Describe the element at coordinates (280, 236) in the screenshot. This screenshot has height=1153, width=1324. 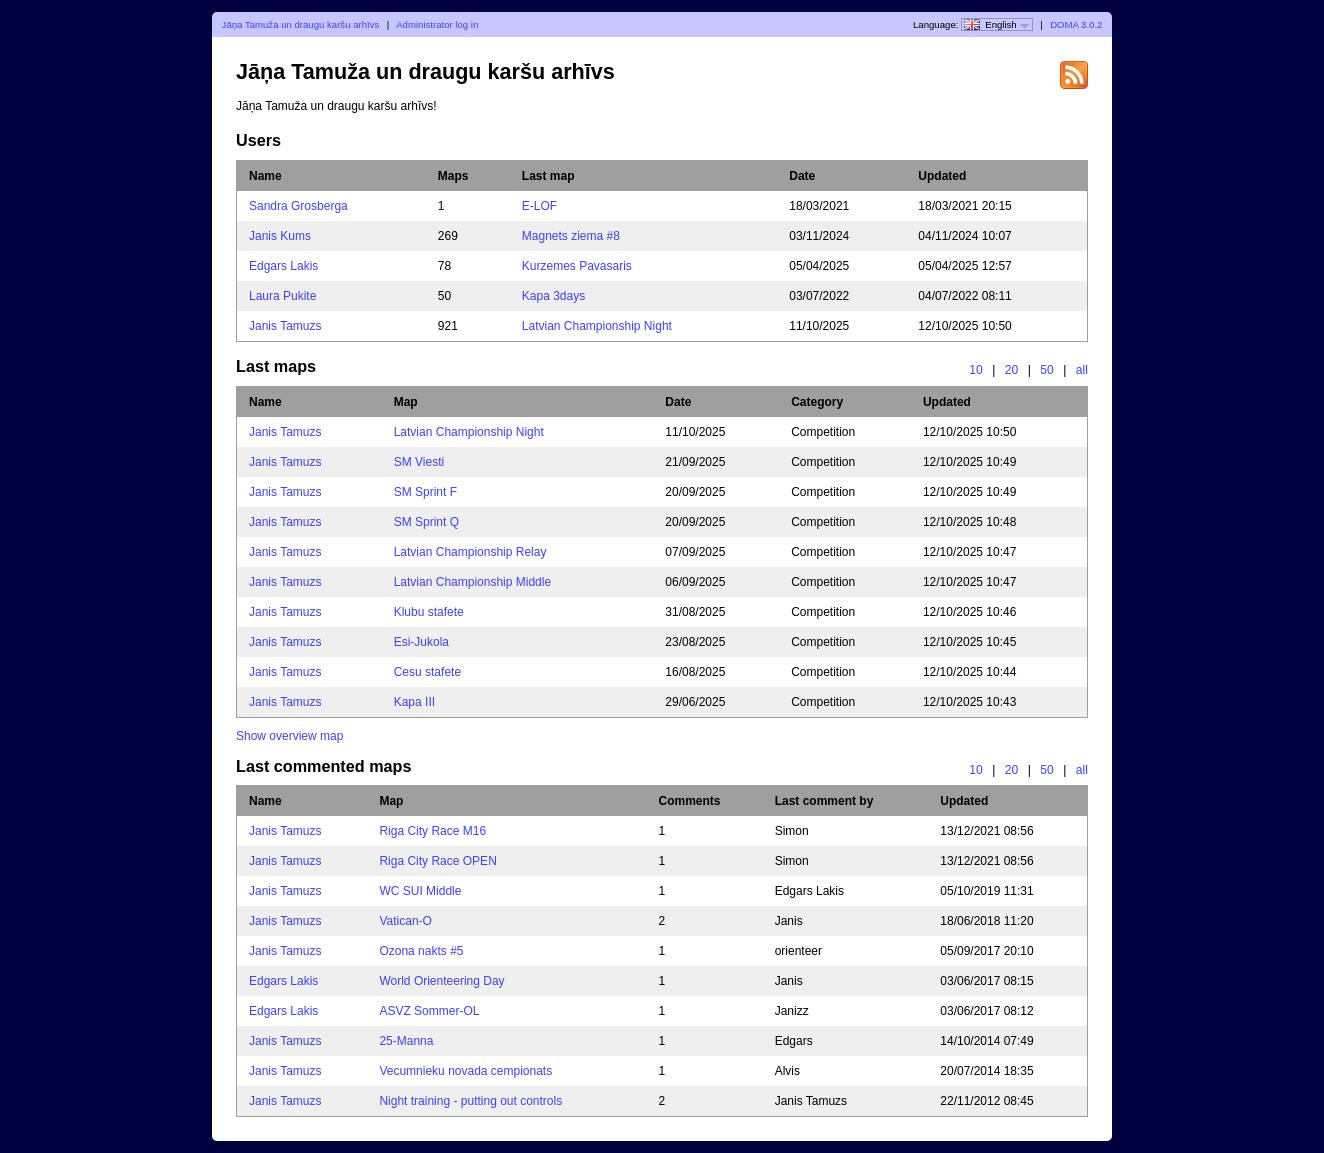
I see `Janis Kums` at that location.